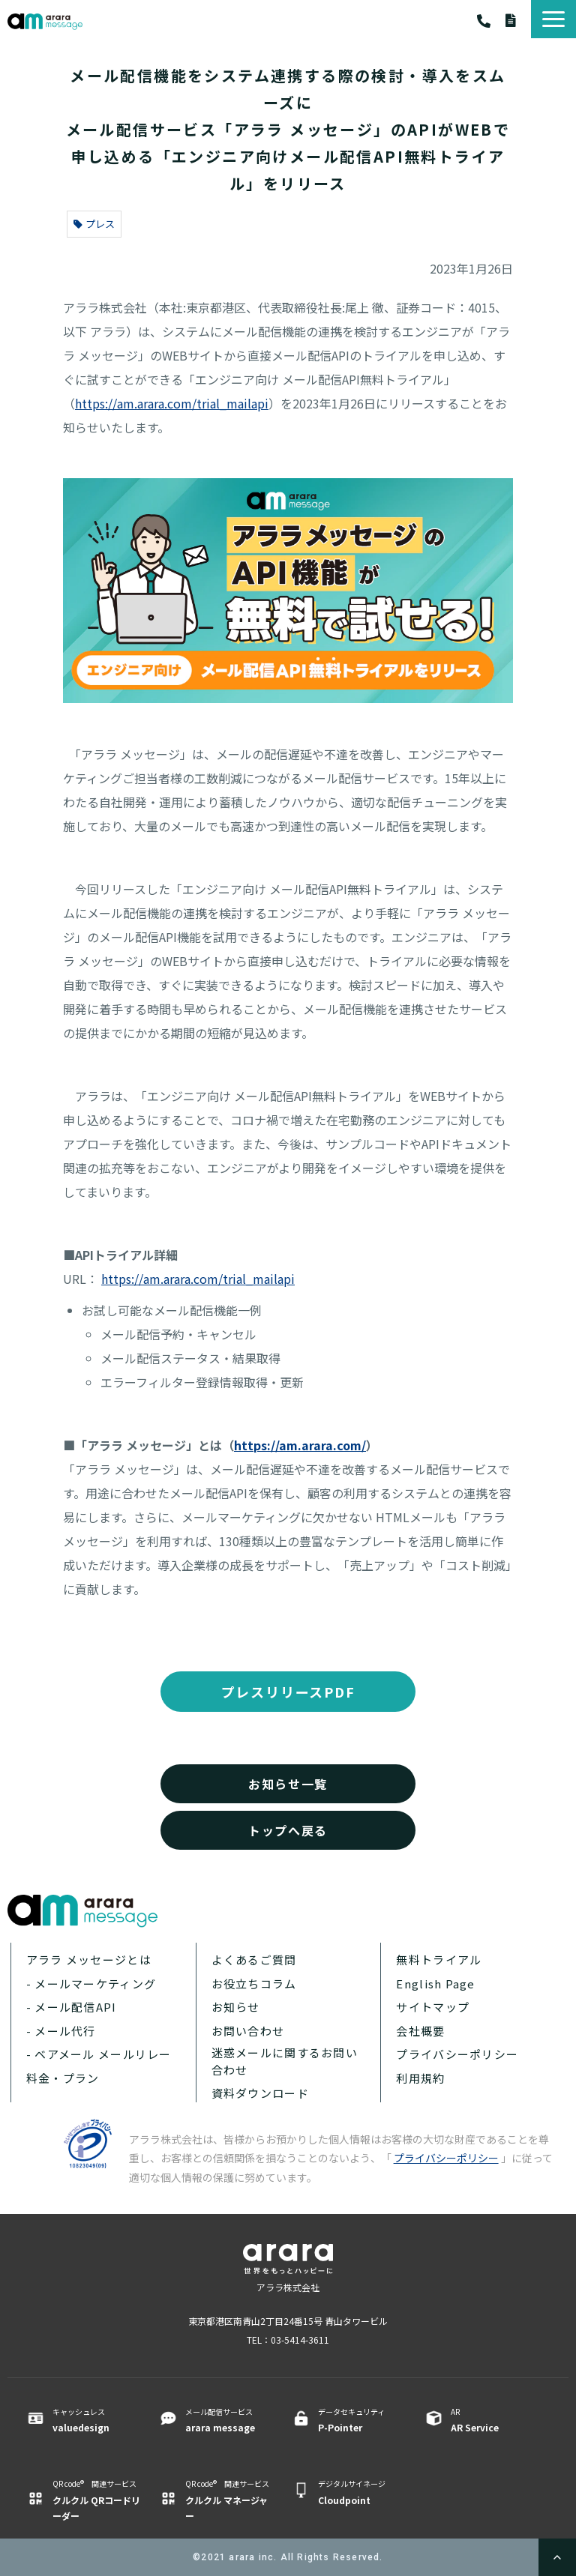 Image resolution: width=576 pixels, height=2576 pixels. I want to click on キャッシュレス, so click(96, 2420).